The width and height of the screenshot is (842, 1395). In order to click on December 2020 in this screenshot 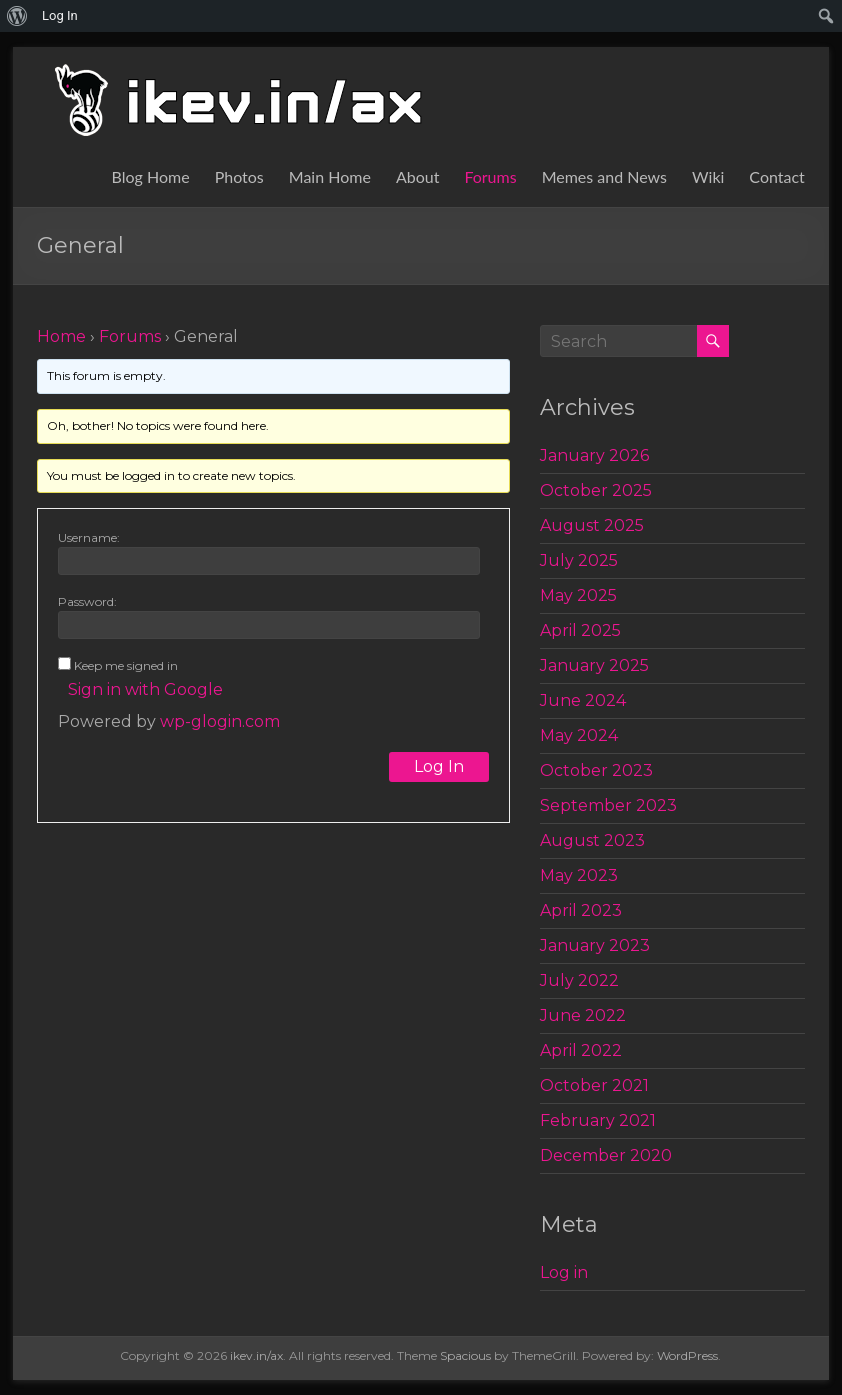, I will do `click(606, 1155)`.